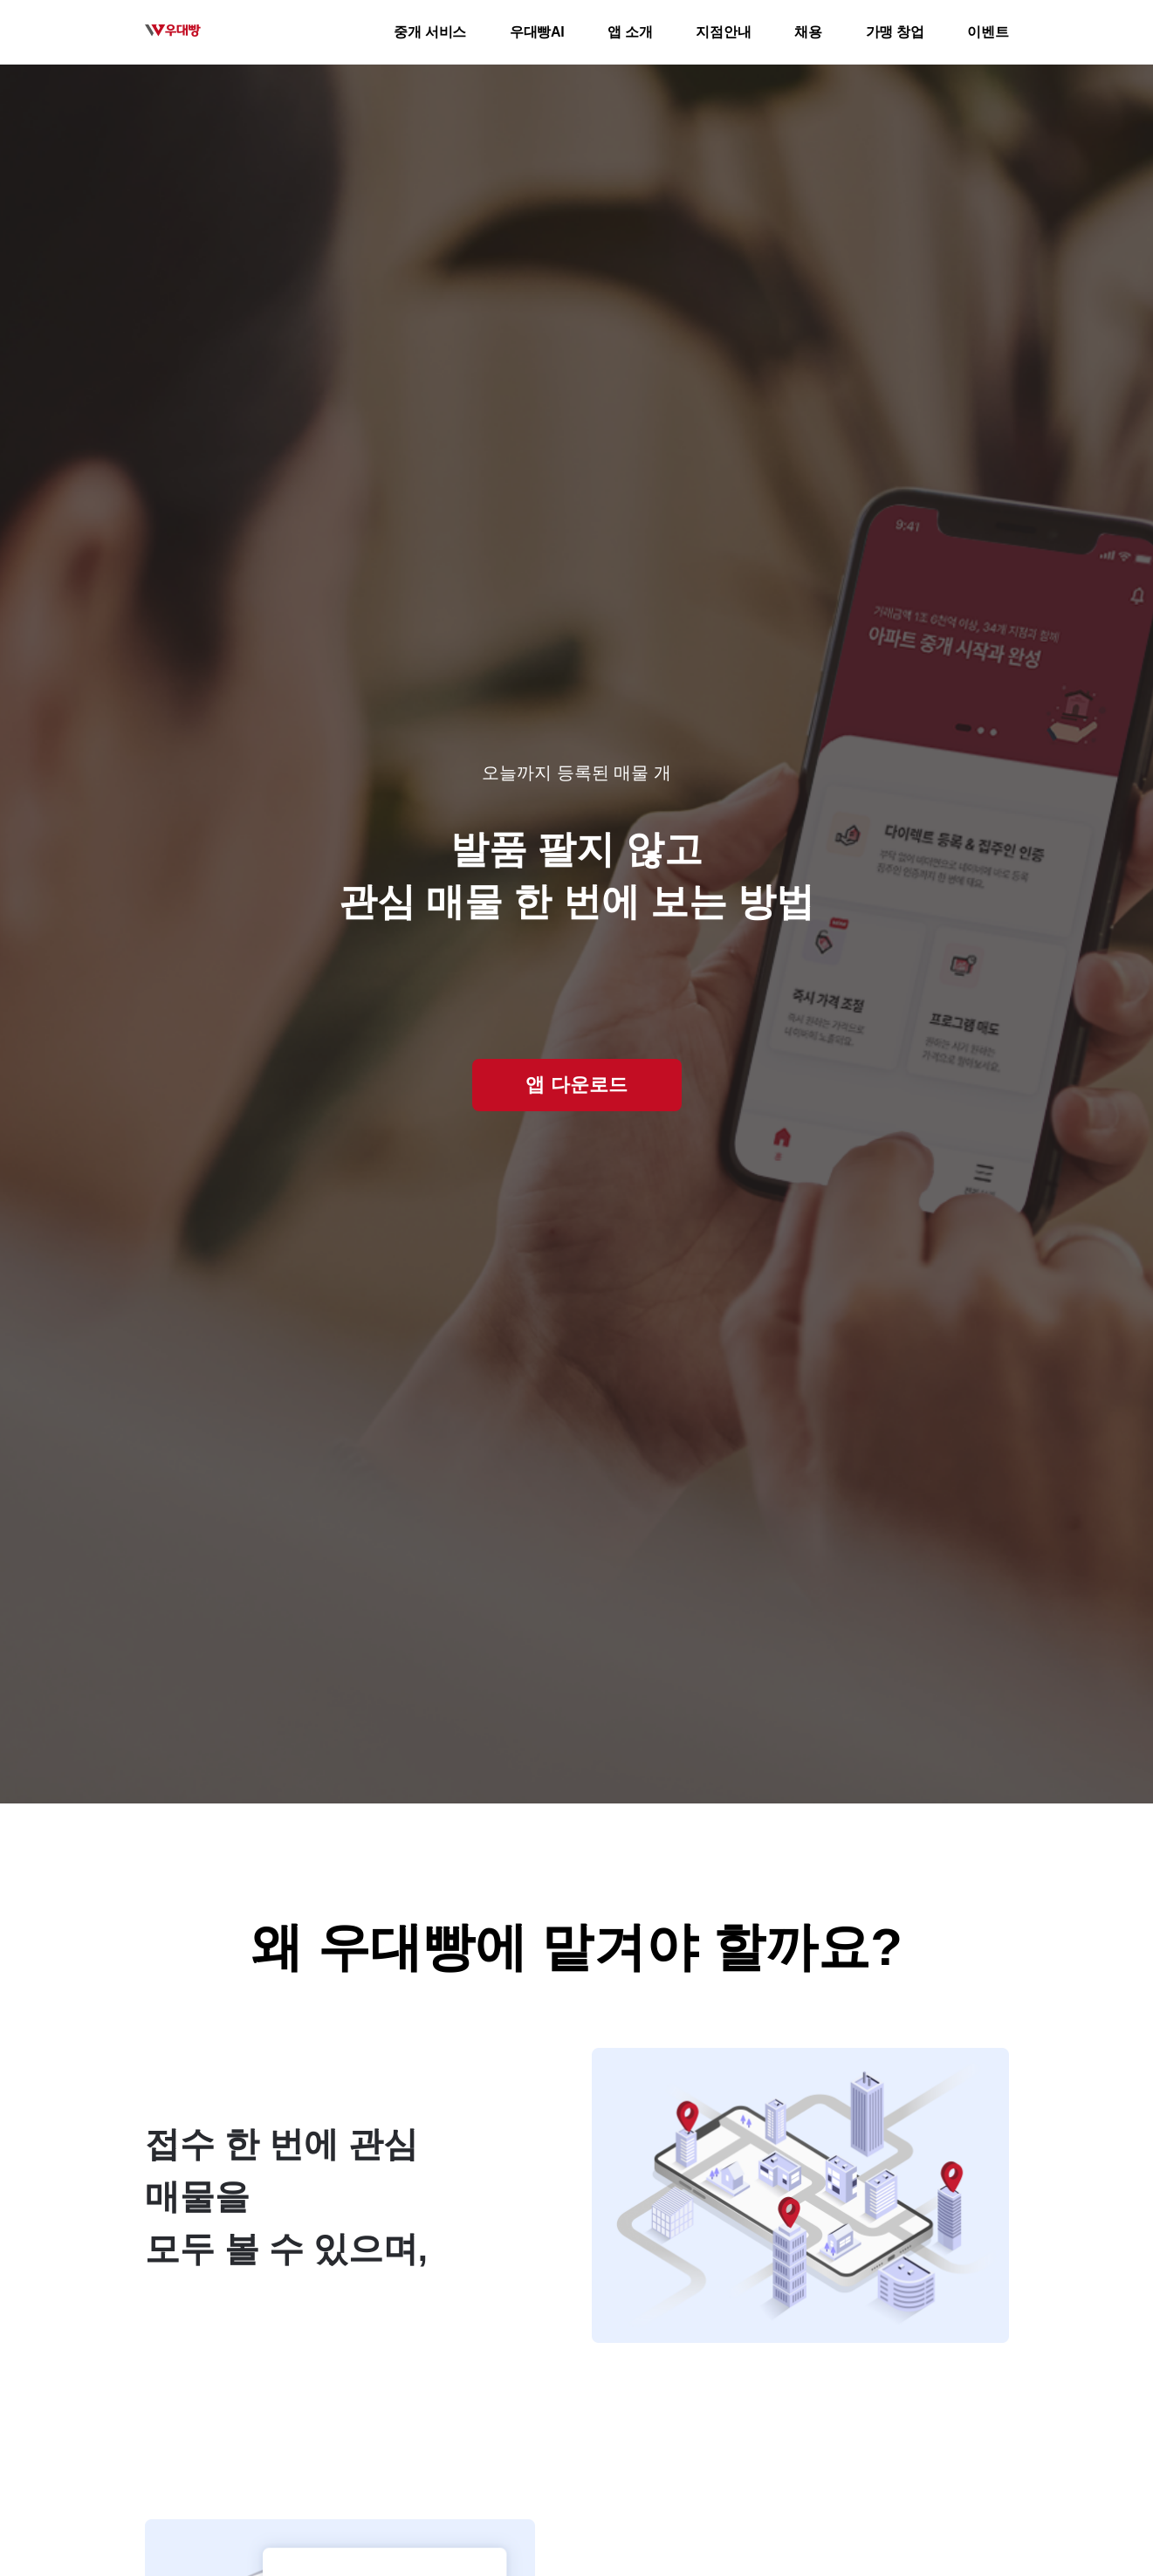 This screenshot has width=1153, height=2576. I want to click on 가맹 창업, so click(895, 31).